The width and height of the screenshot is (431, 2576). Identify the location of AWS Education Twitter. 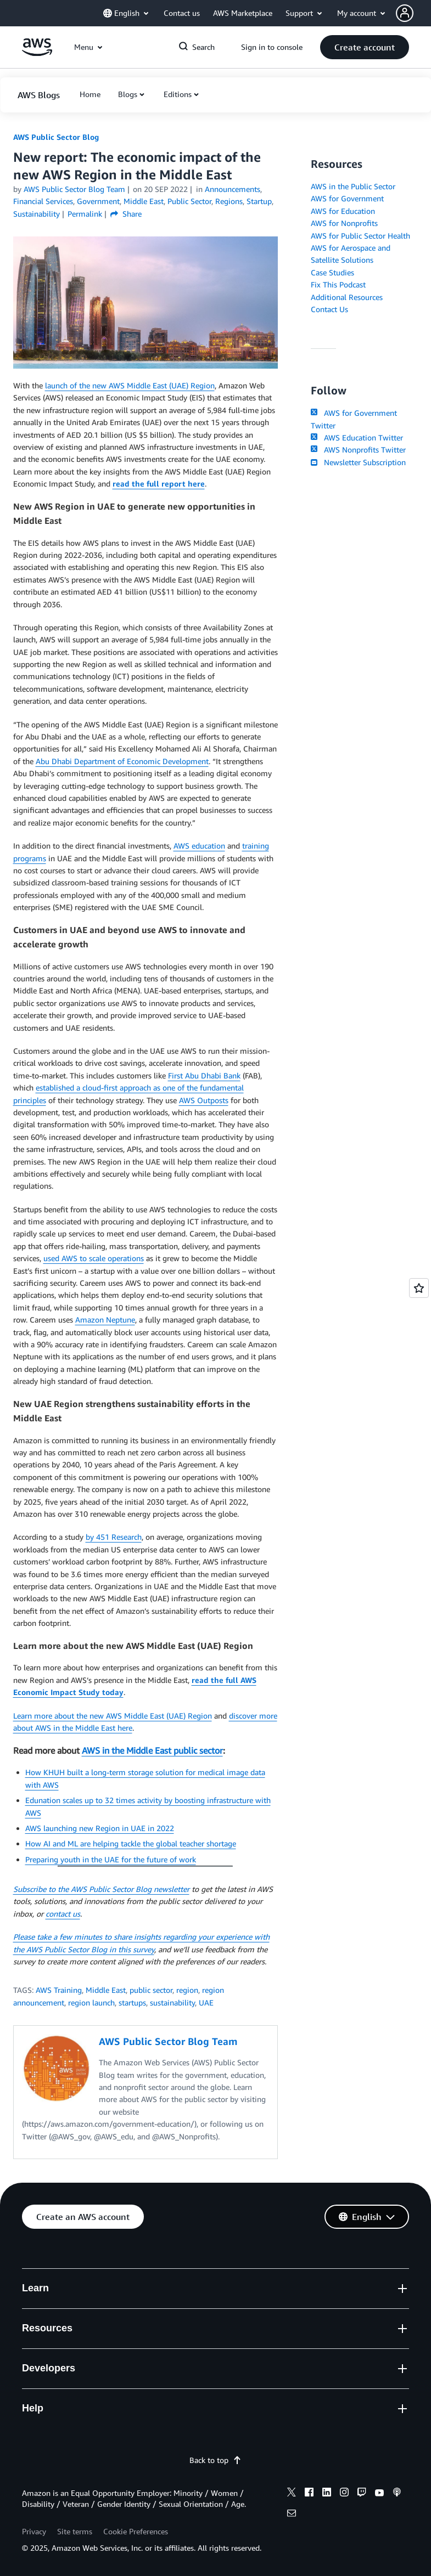
(357, 437).